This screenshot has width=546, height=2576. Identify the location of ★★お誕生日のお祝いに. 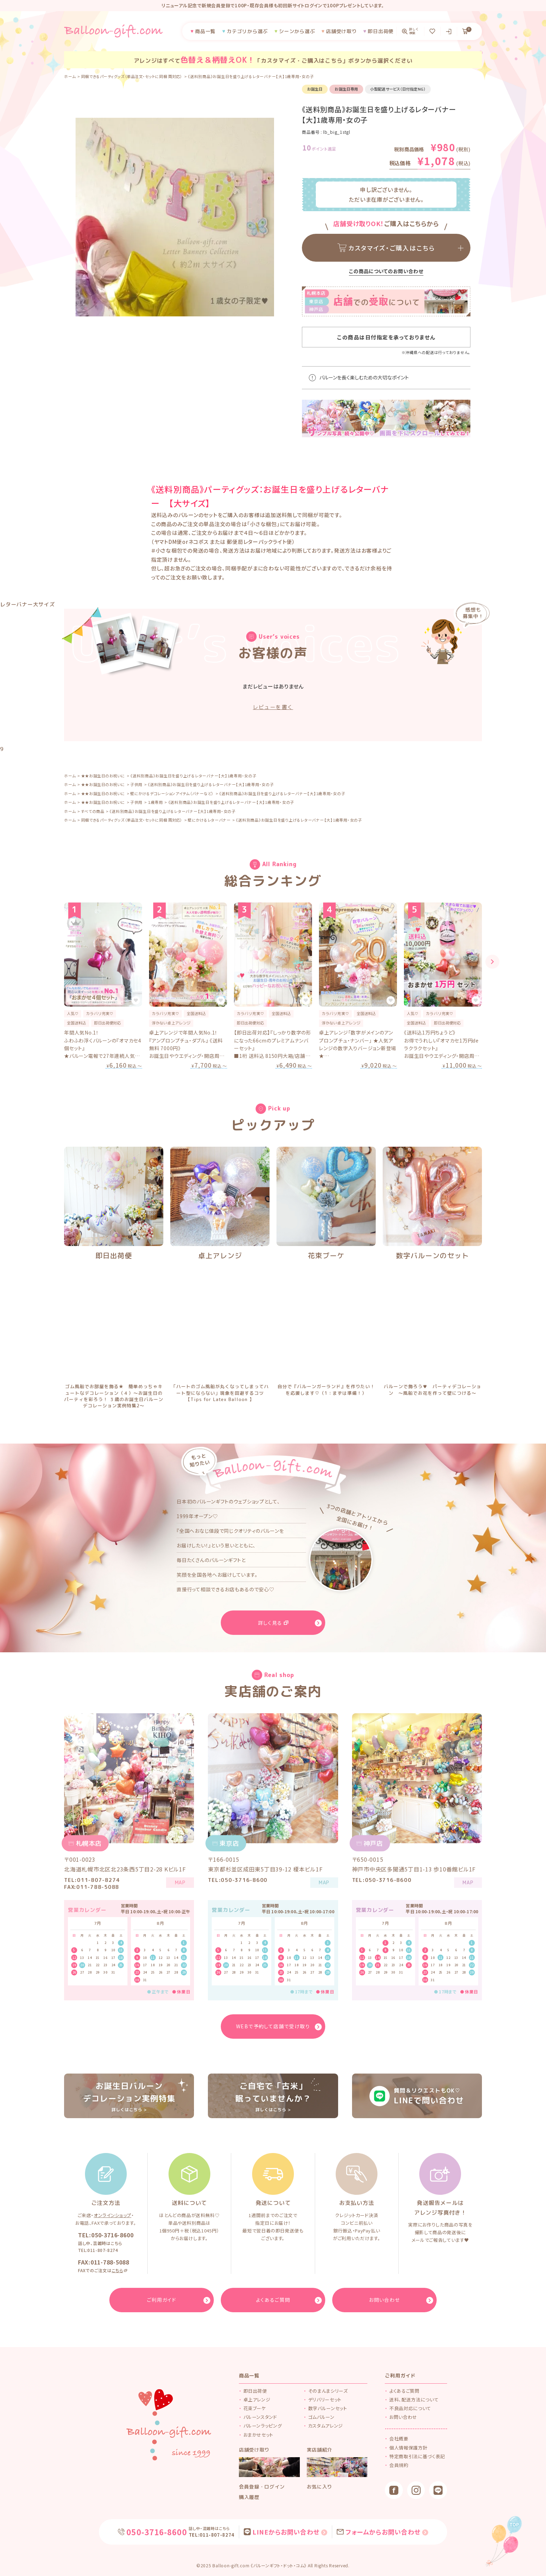
(103, 775).